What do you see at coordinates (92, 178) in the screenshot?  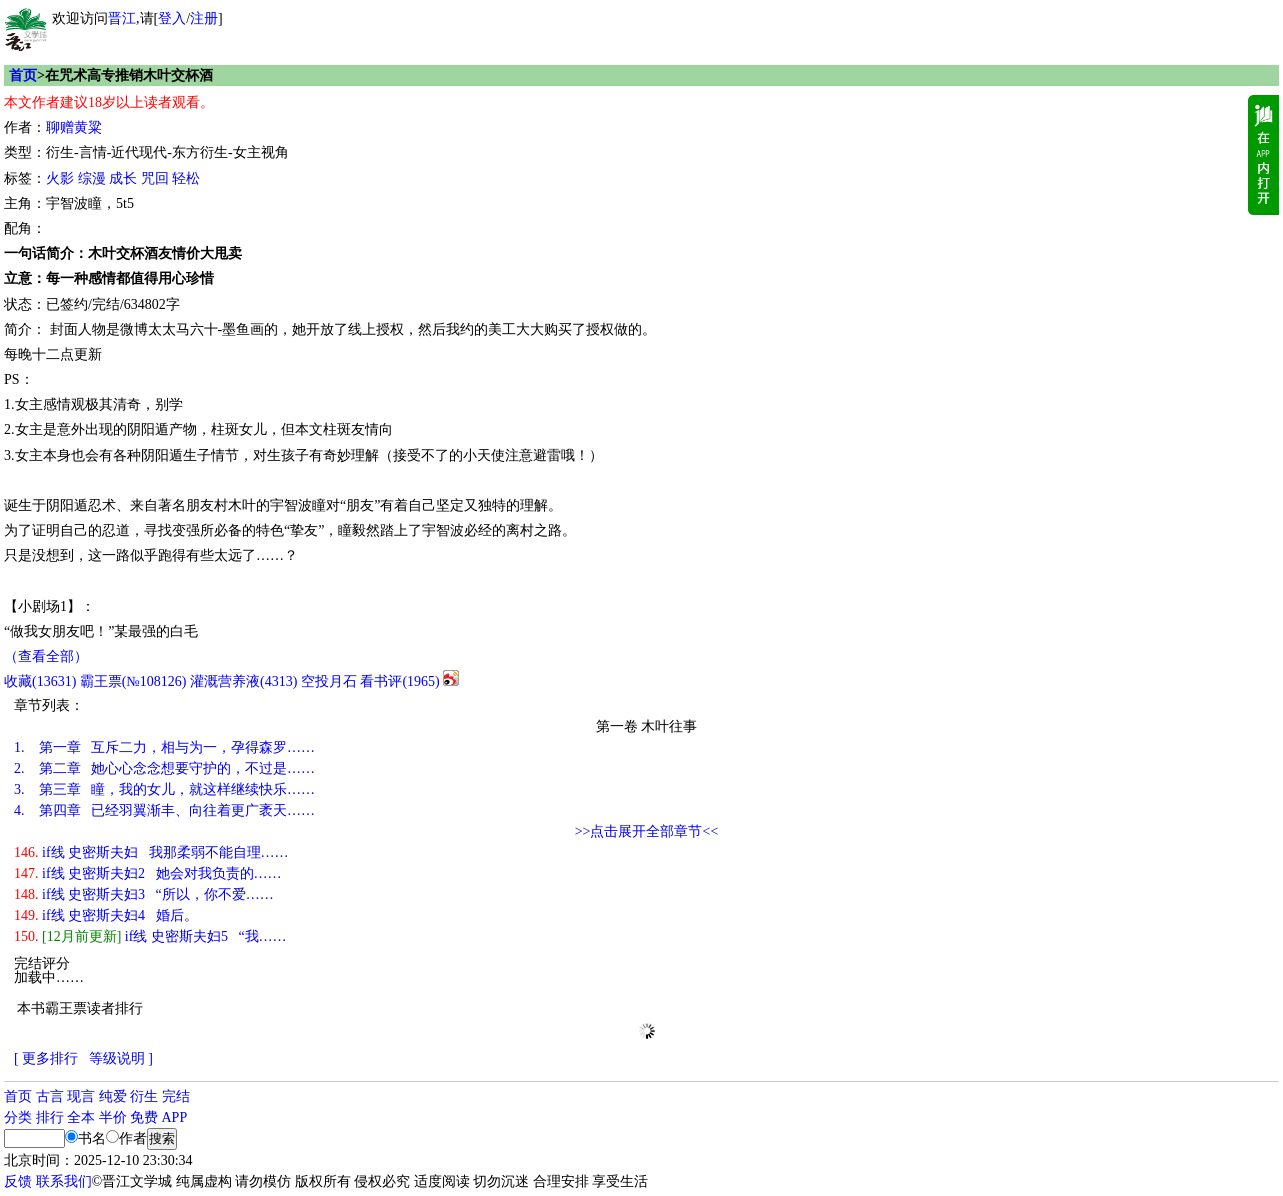 I see `综漫` at bounding box center [92, 178].